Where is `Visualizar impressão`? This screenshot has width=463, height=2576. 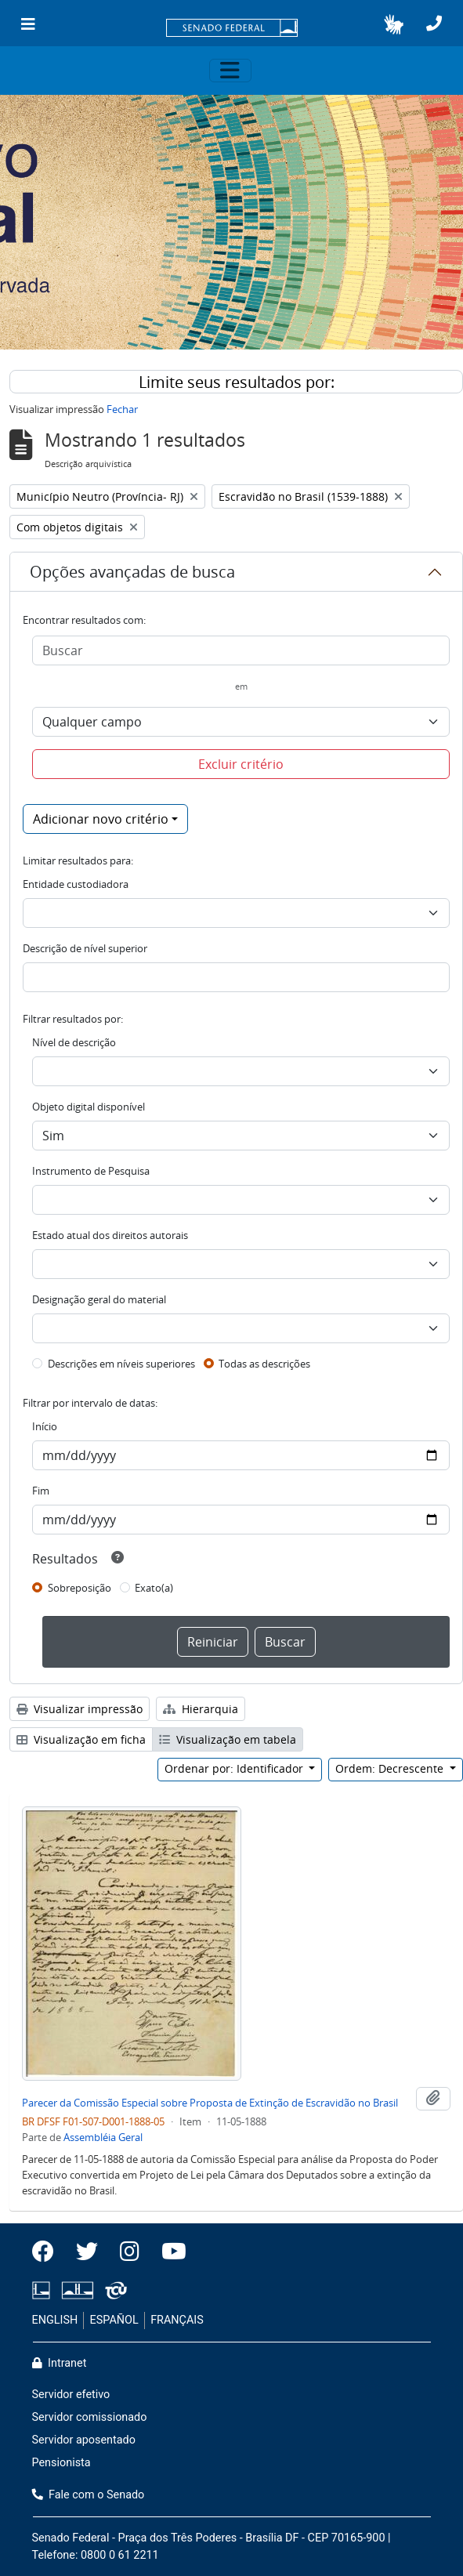 Visualizar impressão is located at coordinates (79, 1708).